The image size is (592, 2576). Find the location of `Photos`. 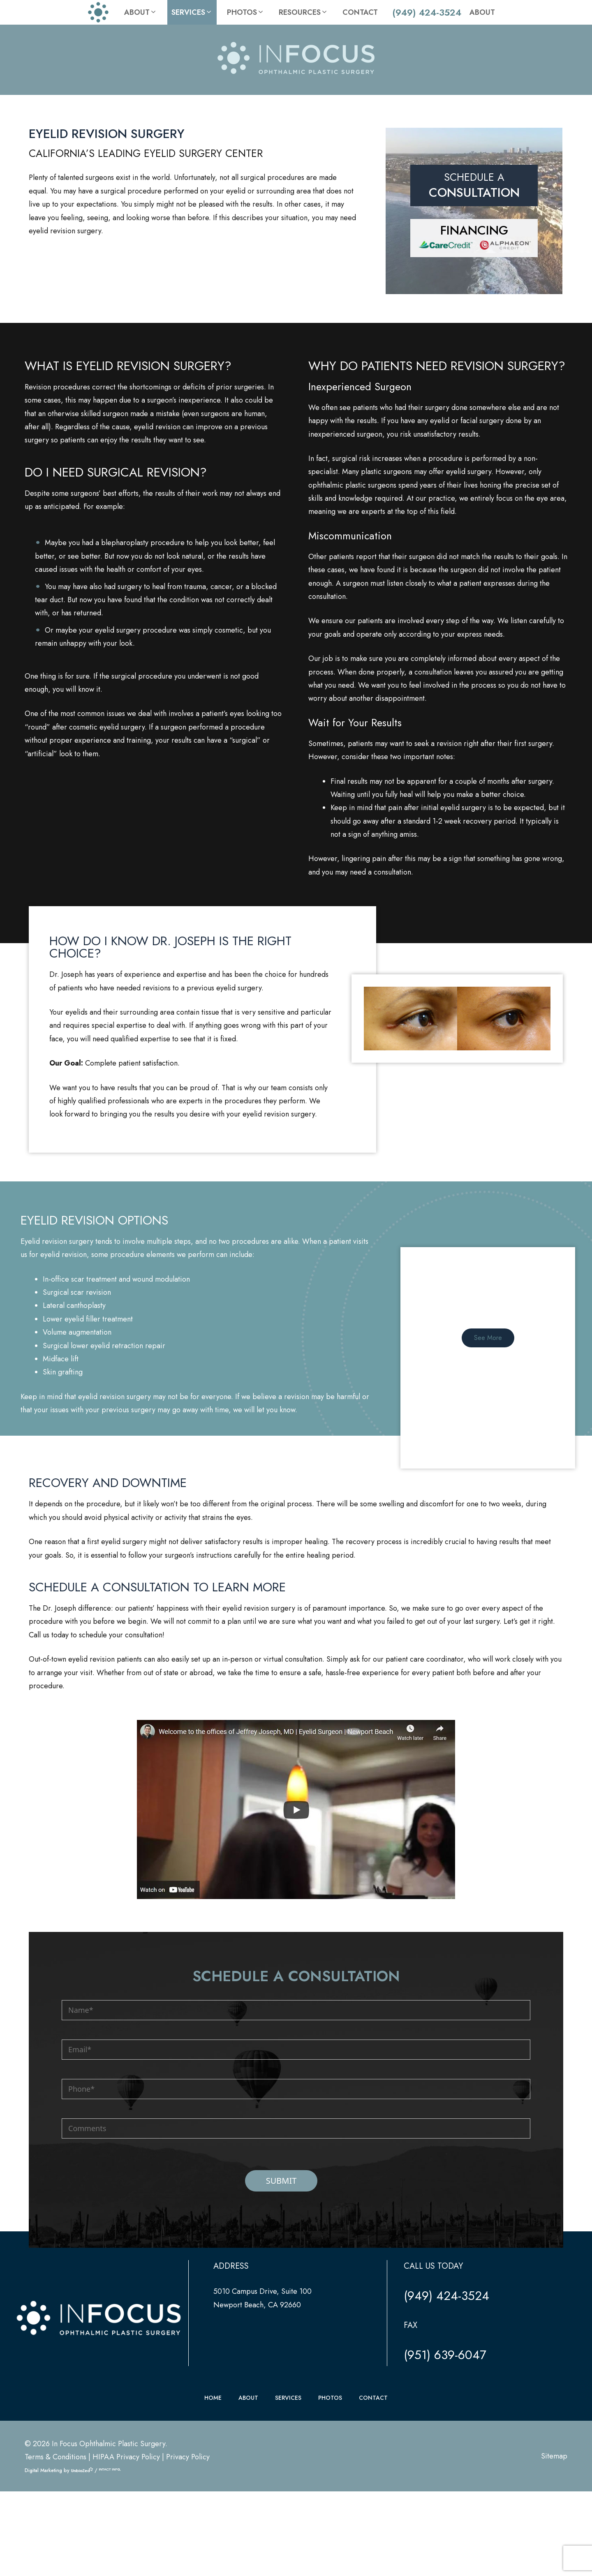

Photos is located at coordinates (245, 12).